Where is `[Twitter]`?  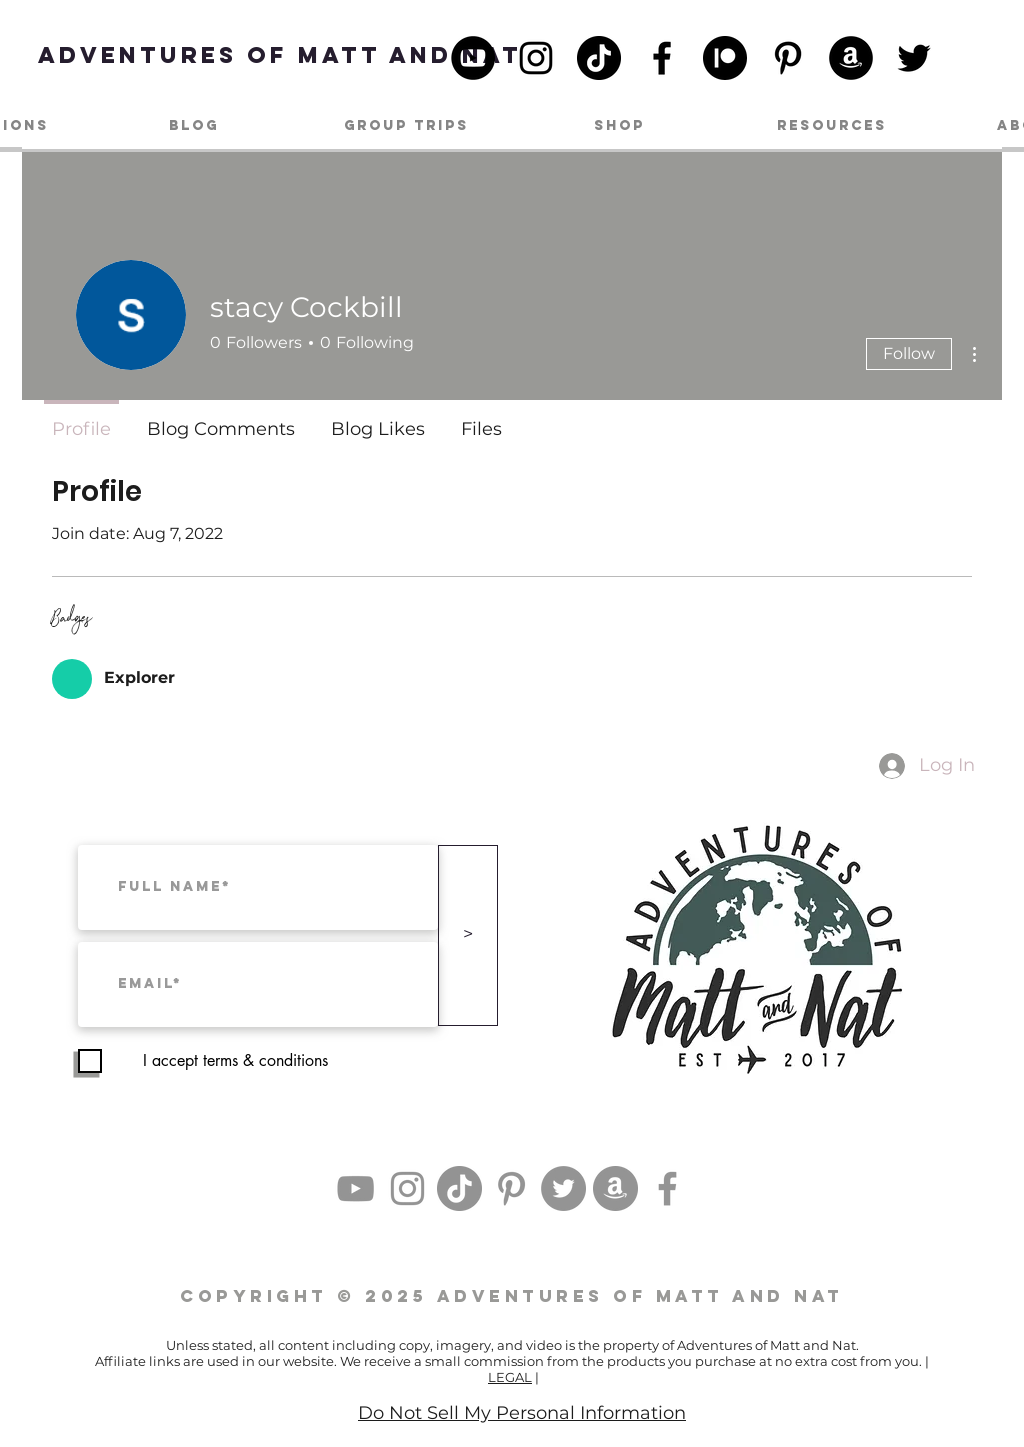
[Twitter] is located at coordinates (914, 58).